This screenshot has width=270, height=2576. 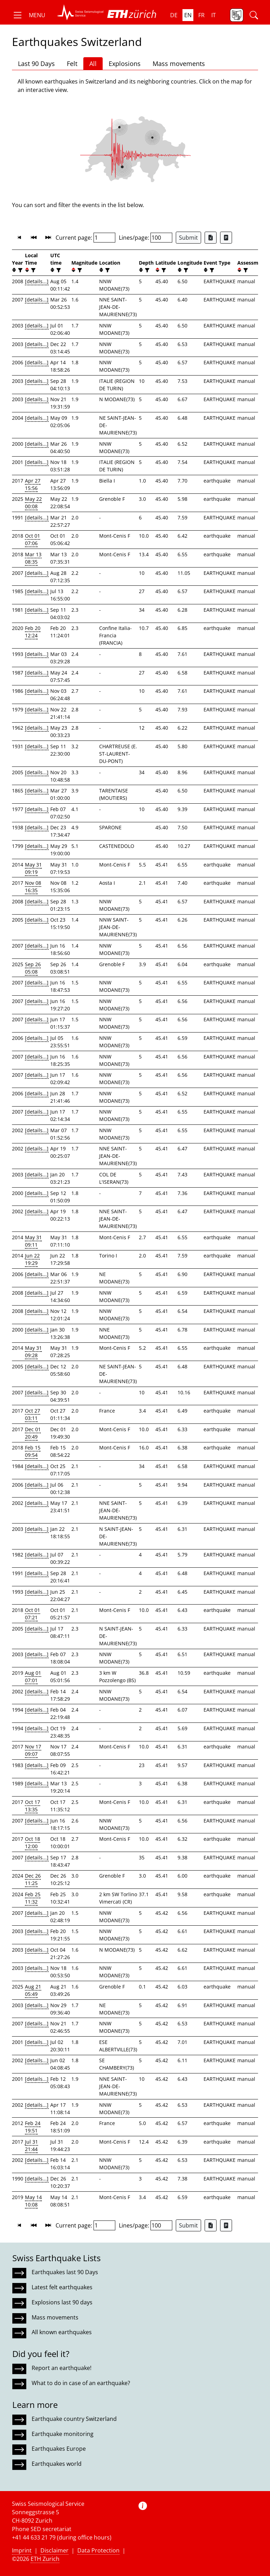 What do you see at coordinates (33, 1676) in the screenshot?
I see `Aug 01 07:01` at bounding box center [33, 1676].